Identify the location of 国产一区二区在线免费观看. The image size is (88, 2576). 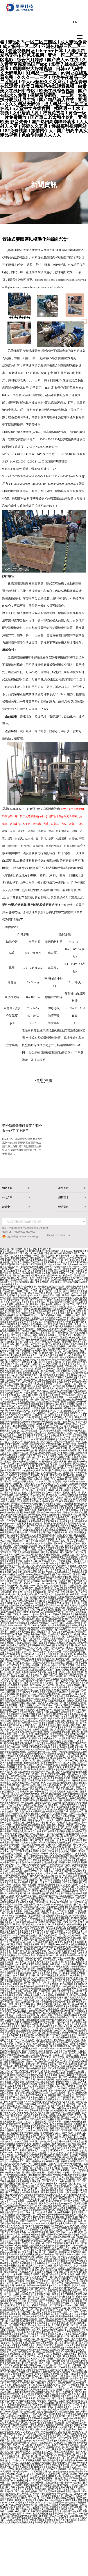
(28, 1346).